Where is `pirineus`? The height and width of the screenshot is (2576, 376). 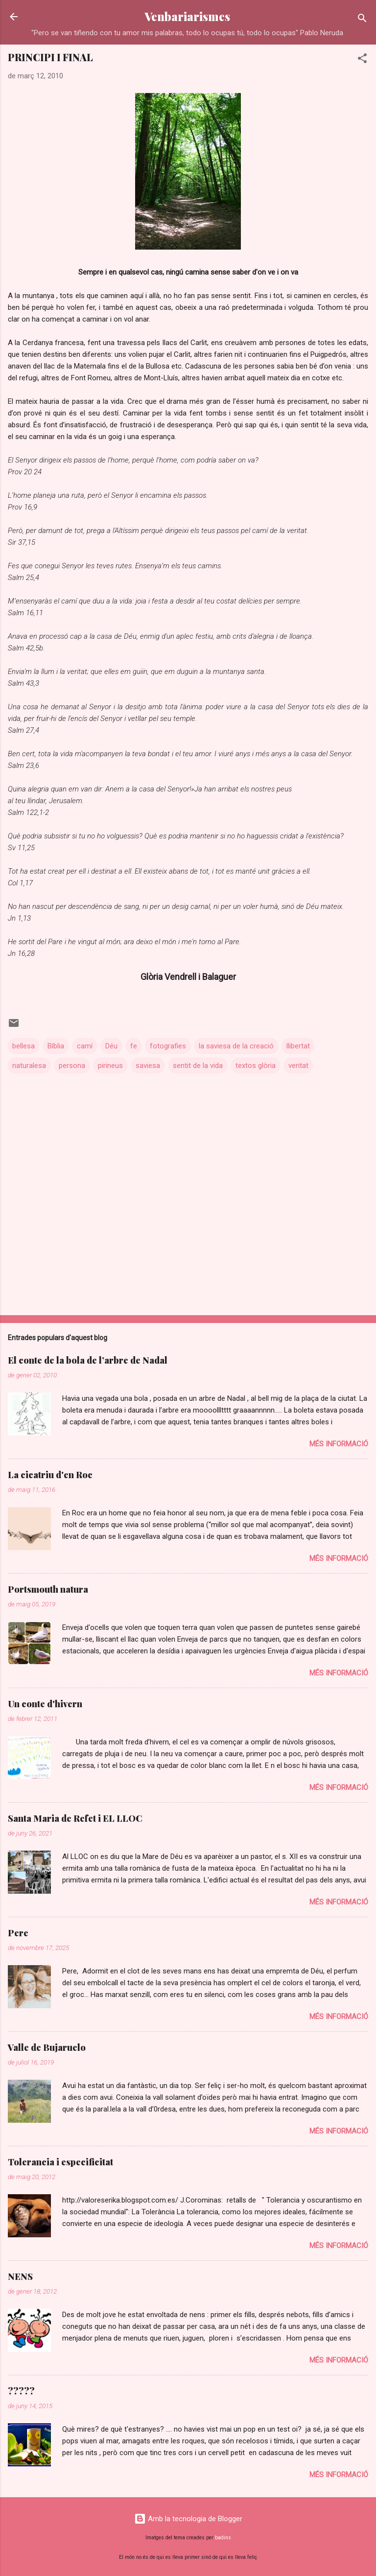
pirineus is located at coordinates (110, 1065).